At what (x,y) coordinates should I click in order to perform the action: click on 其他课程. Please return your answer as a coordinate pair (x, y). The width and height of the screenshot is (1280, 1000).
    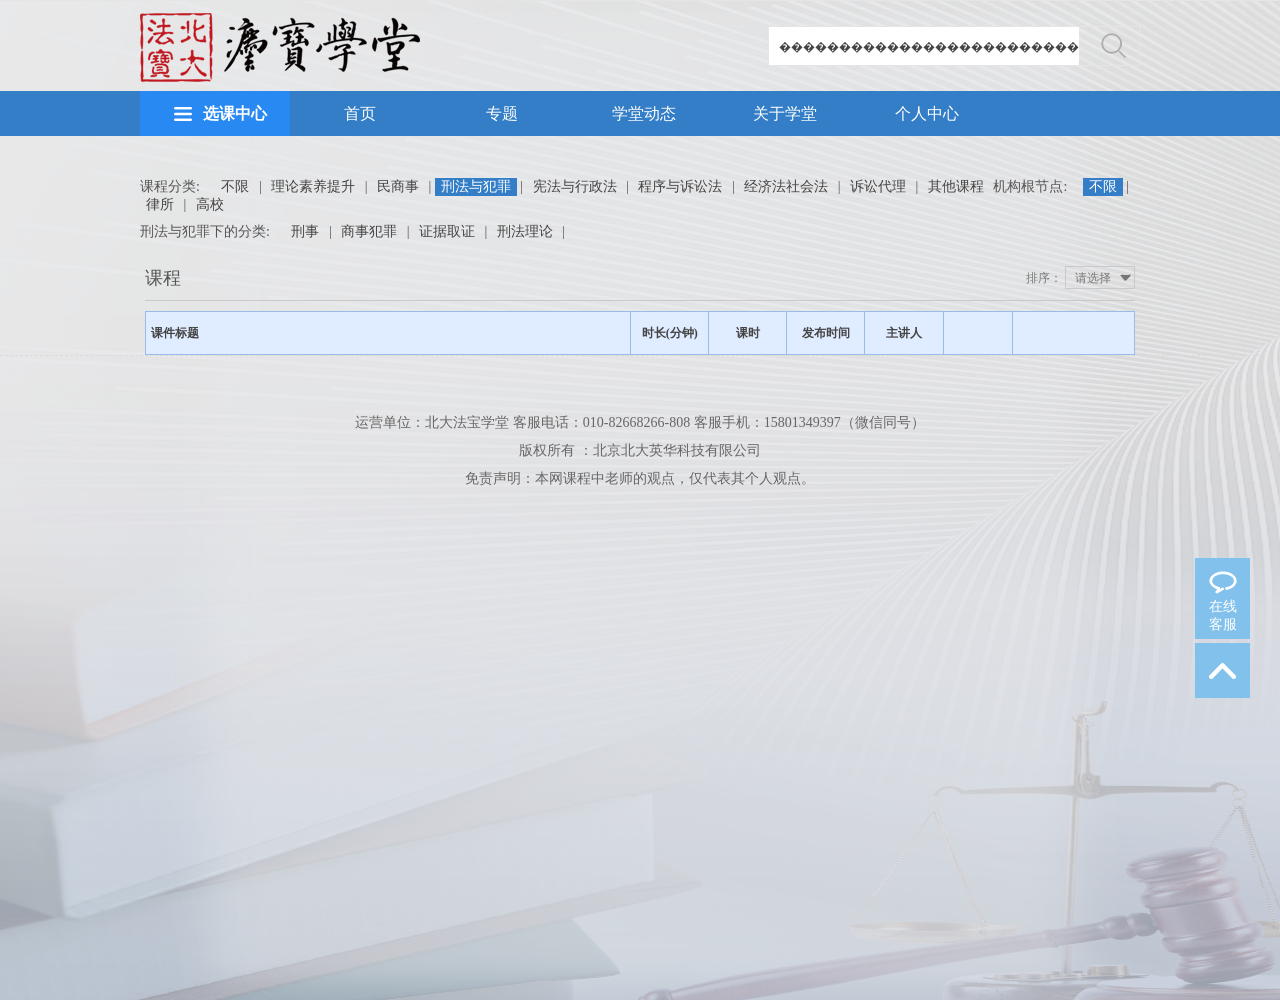
    Looking at the image, I should click on (956, 186).